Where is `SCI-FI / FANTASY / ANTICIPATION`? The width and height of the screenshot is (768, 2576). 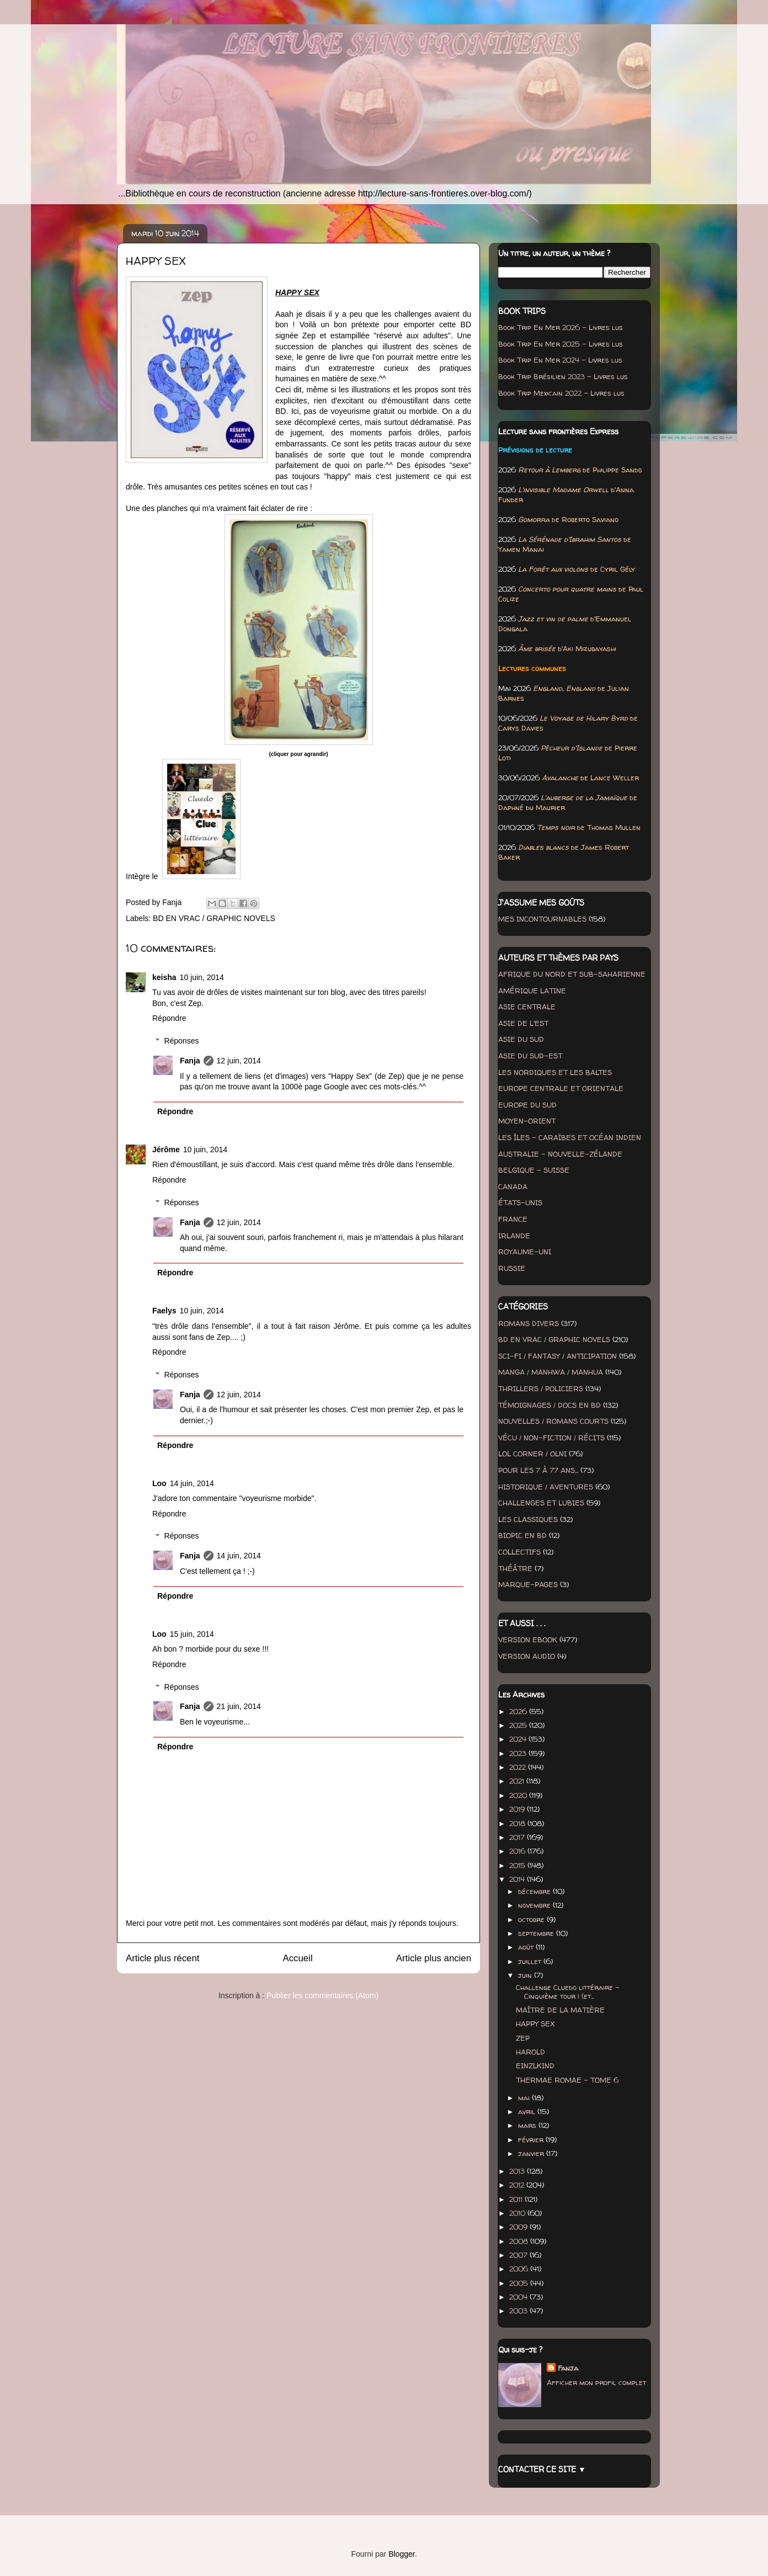
SCI-FI / FANTASY / ANTICIPATION is located at coordinates (557, 1356).